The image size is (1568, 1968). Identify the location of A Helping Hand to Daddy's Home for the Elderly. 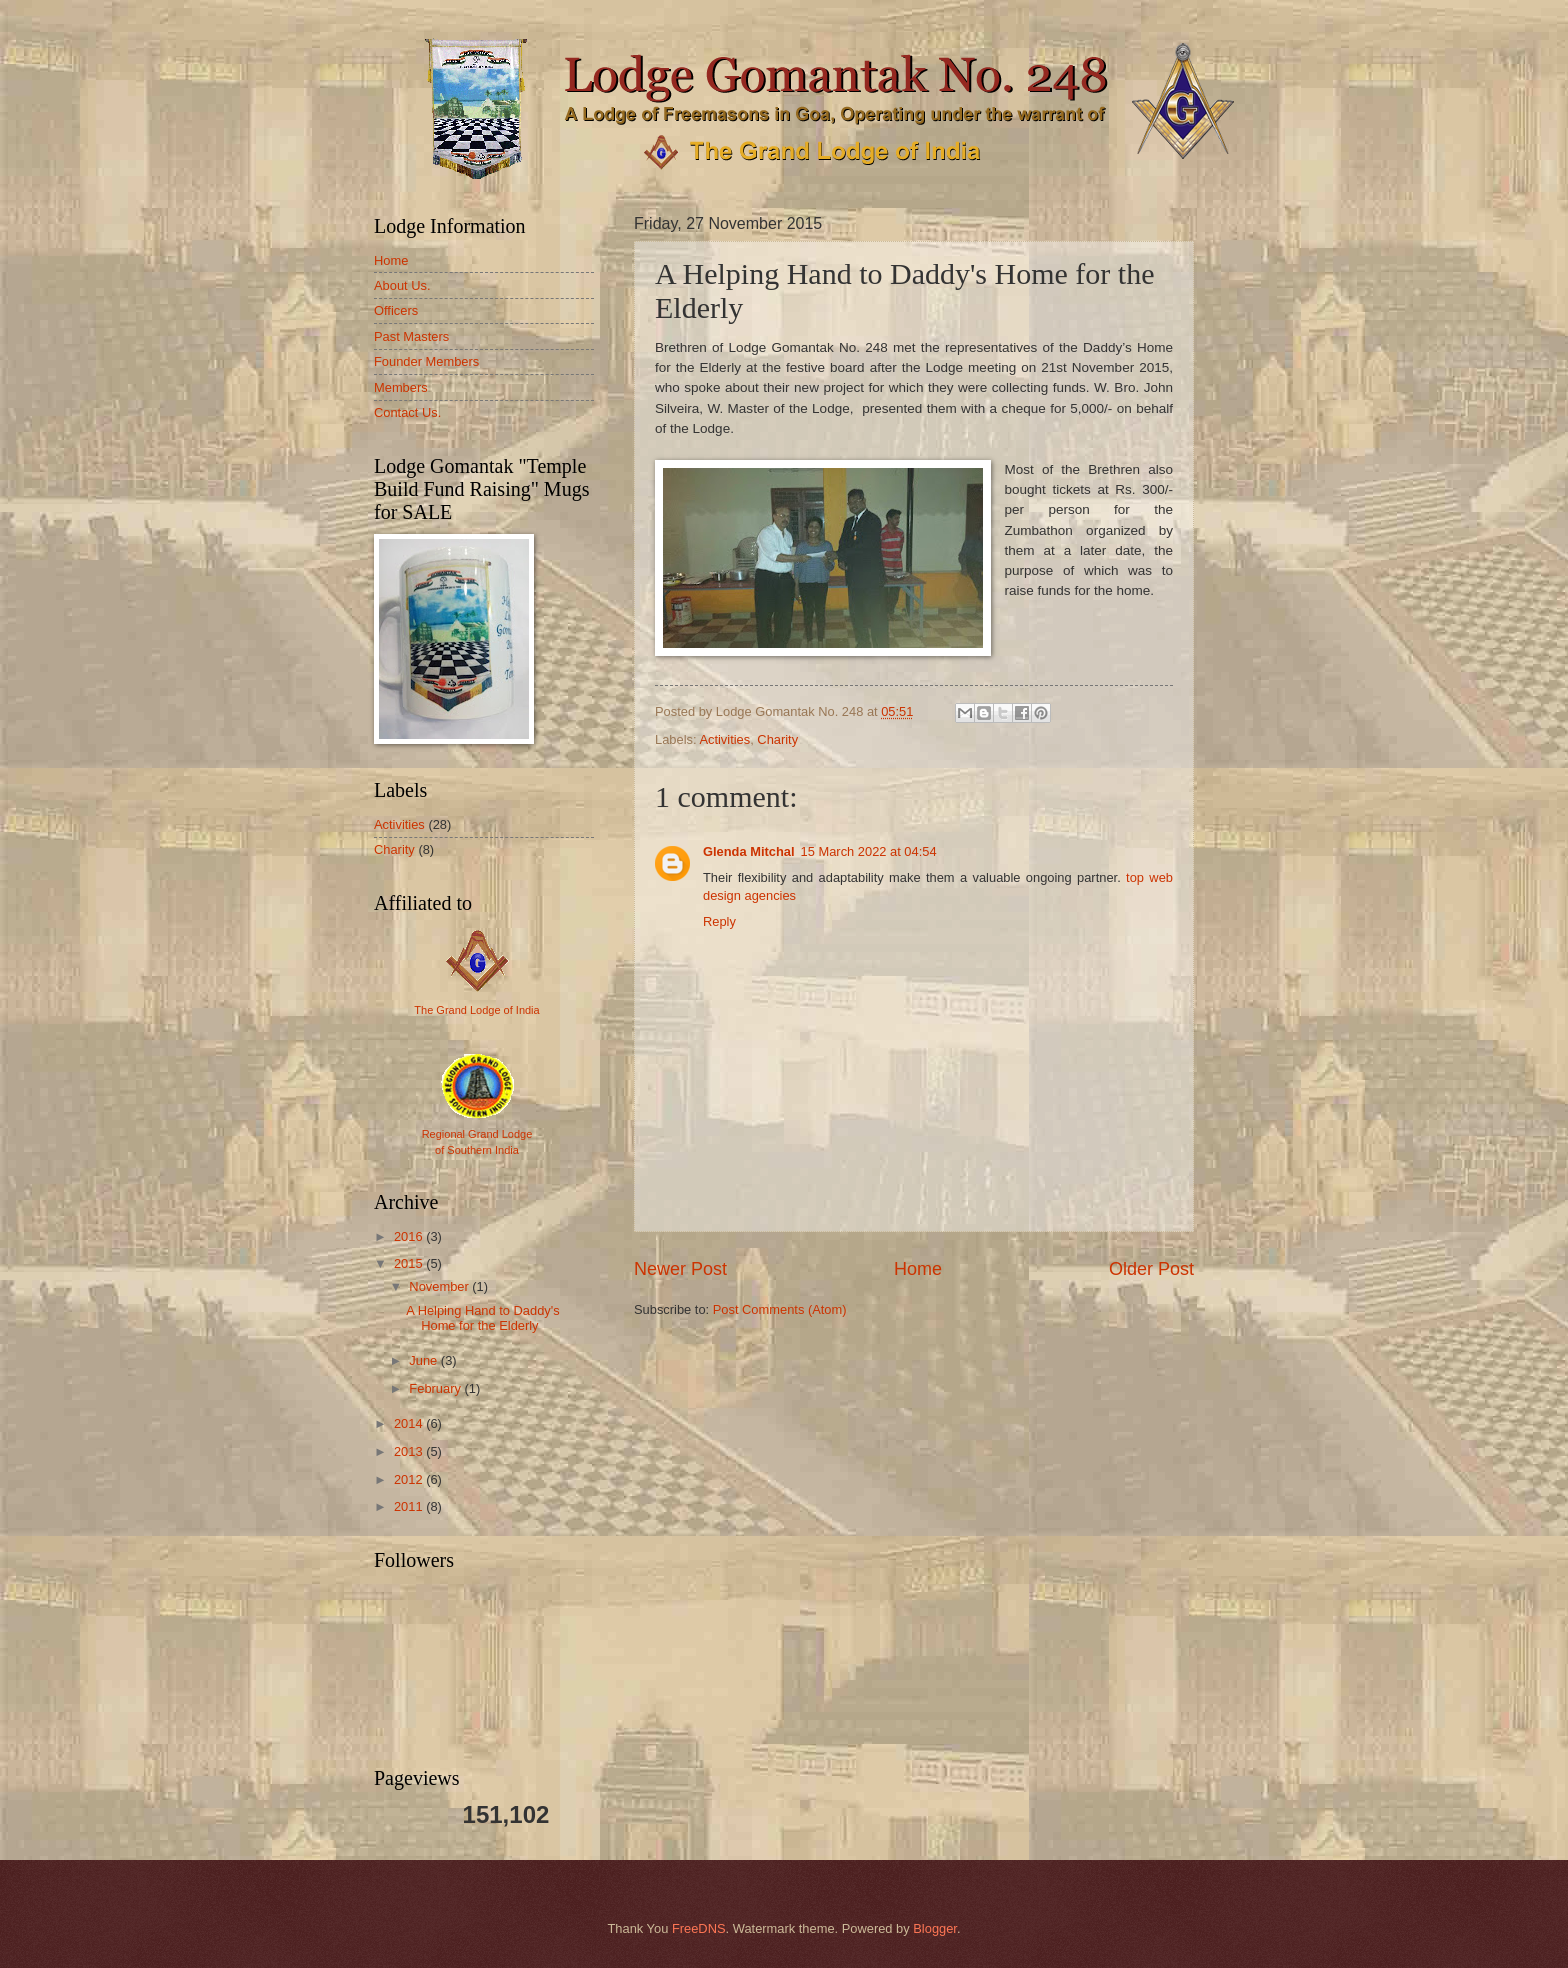
(482, 1318).